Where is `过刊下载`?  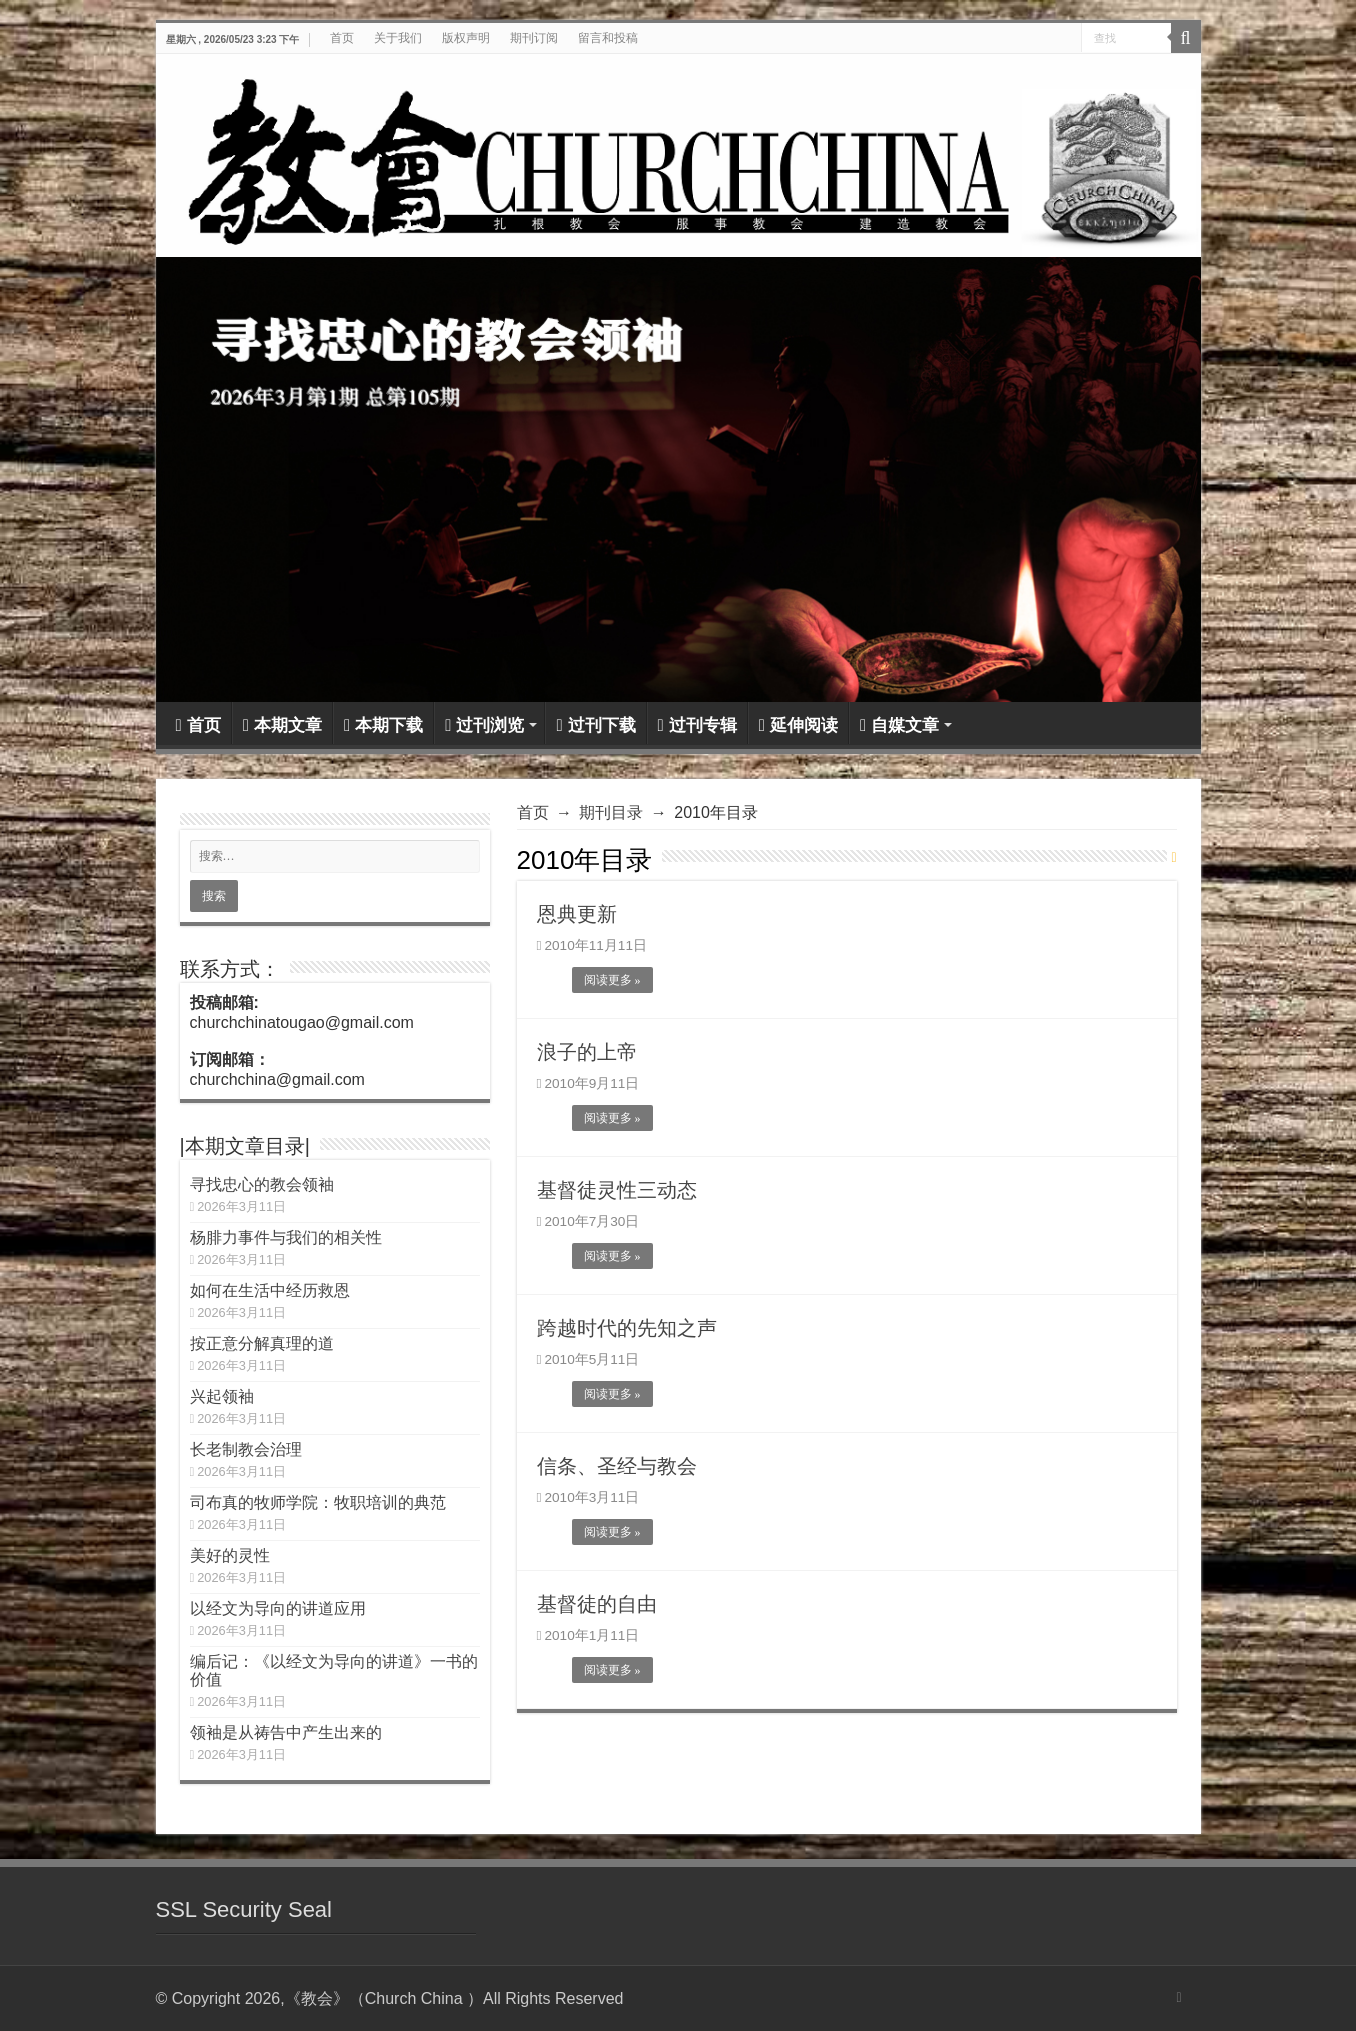 过刊下载 is located at coordinates (595, 725).